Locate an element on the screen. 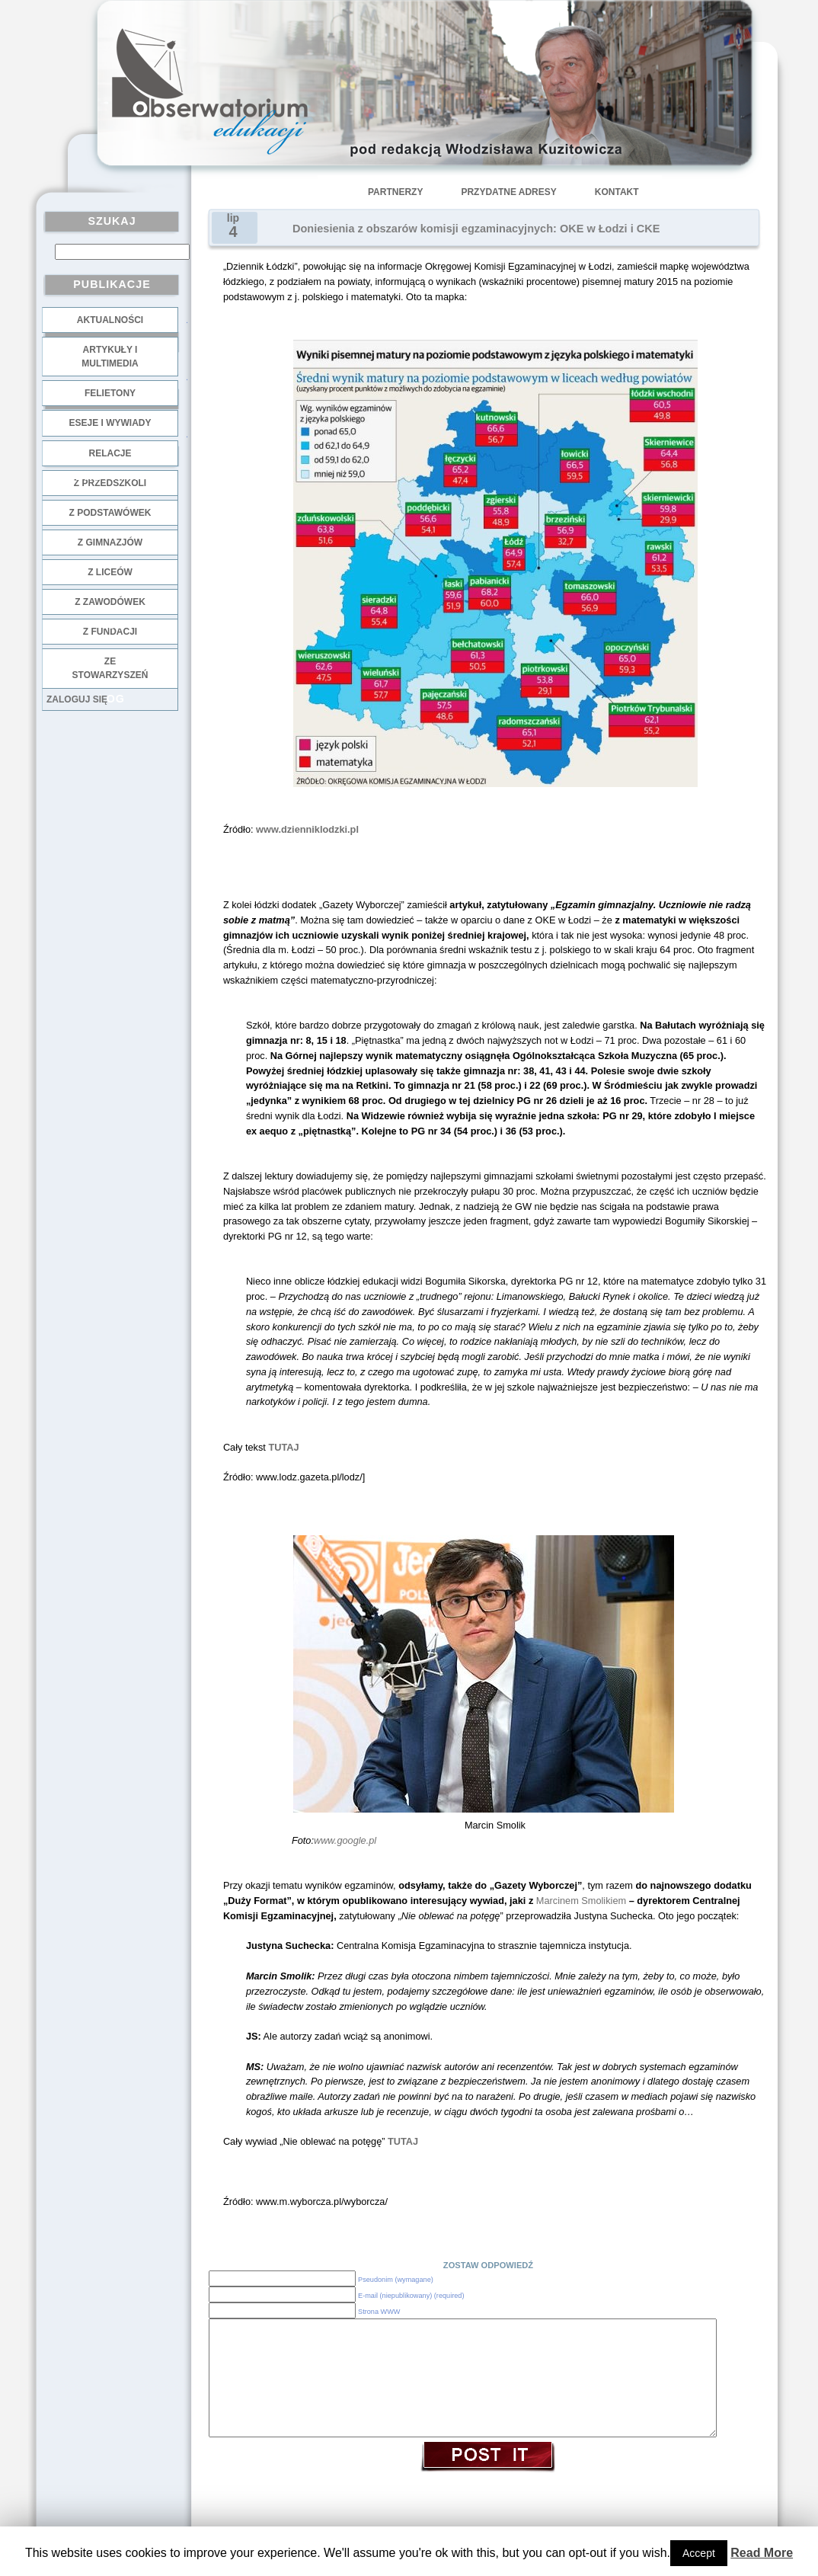 Image resolution: width=818 pixels, height=2576 pixels. Partnerzy is located at coordinates (395, 192).